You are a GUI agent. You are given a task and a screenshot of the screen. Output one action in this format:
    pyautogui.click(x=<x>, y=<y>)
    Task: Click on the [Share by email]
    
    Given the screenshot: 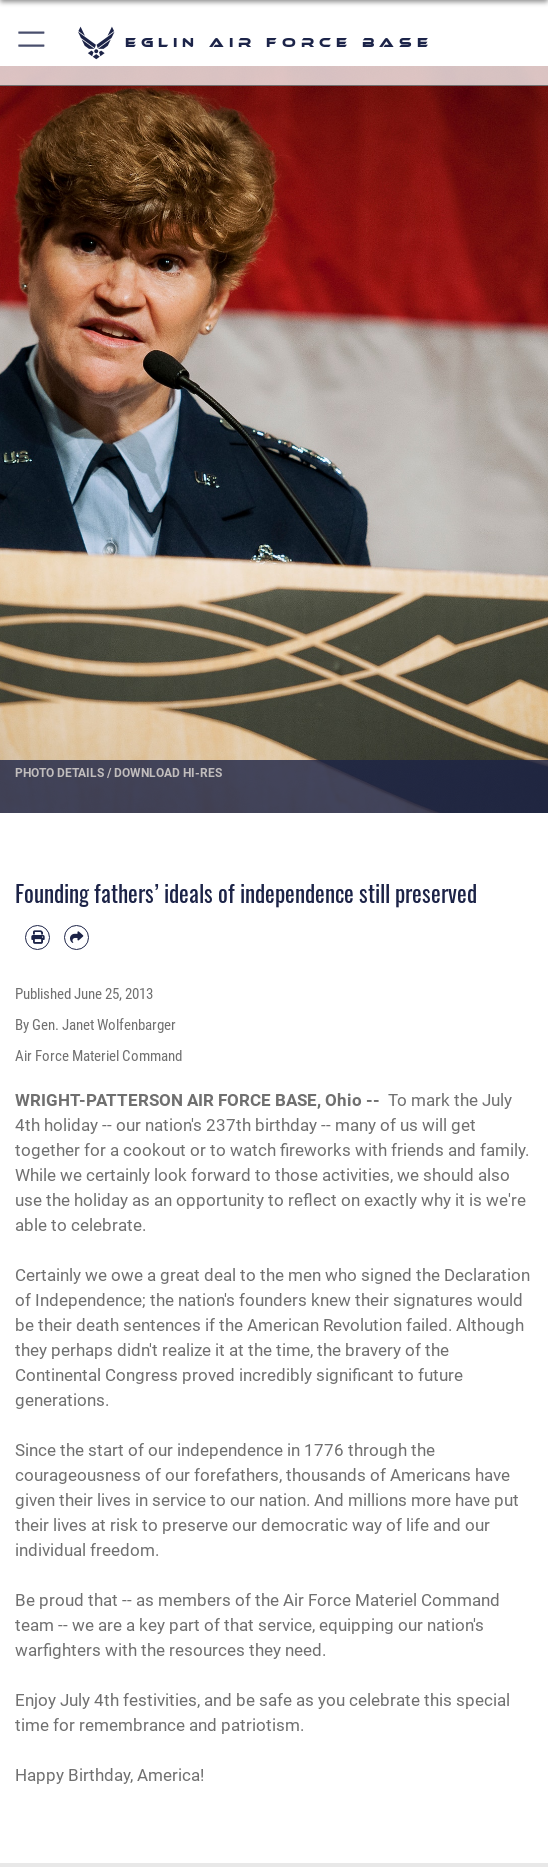 What is the action you would take?
    pyautogui.click(x=76, y=937)
    